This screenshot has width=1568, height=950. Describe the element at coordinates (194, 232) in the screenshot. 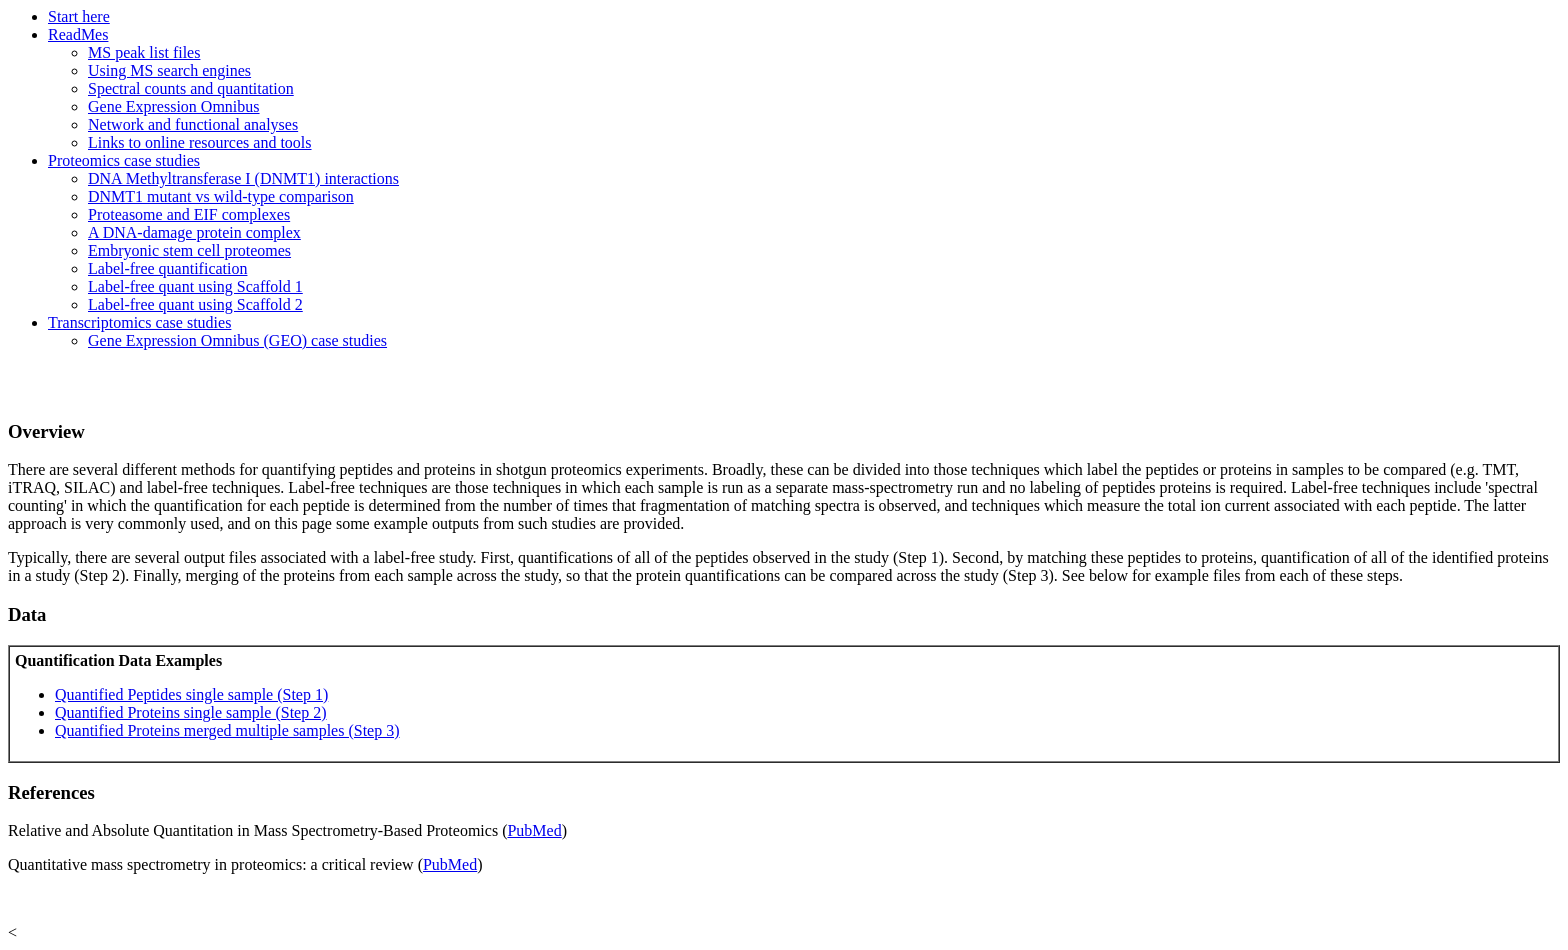

I see `A DNA-damage protein complex` at that location.